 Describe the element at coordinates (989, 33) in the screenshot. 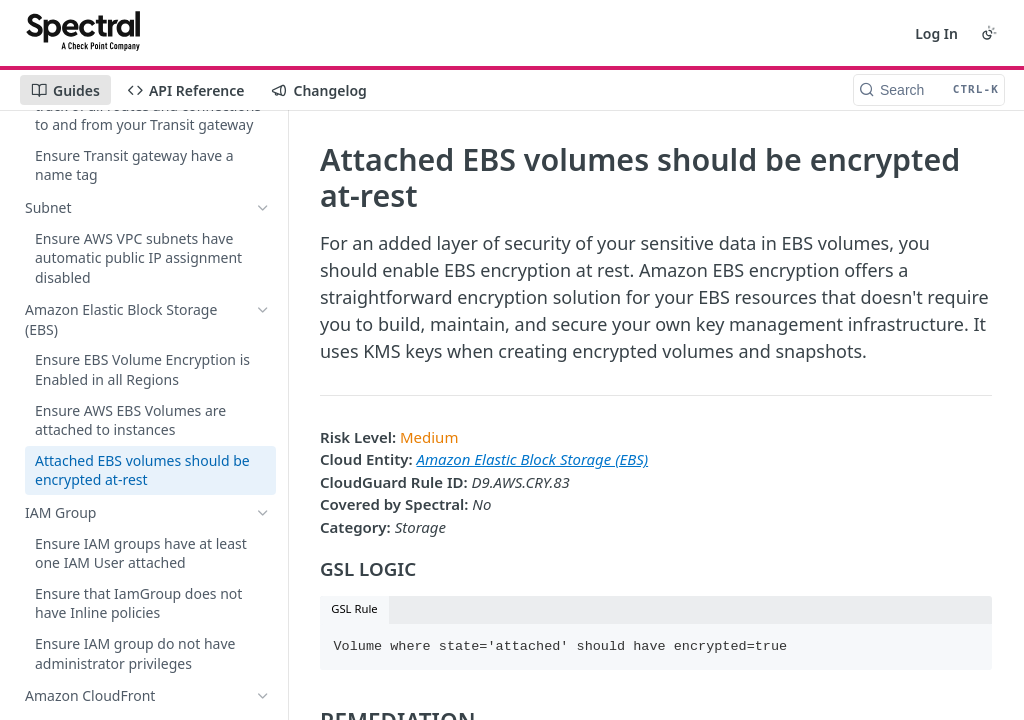

I see `[Toggle color scheme]` at that location.